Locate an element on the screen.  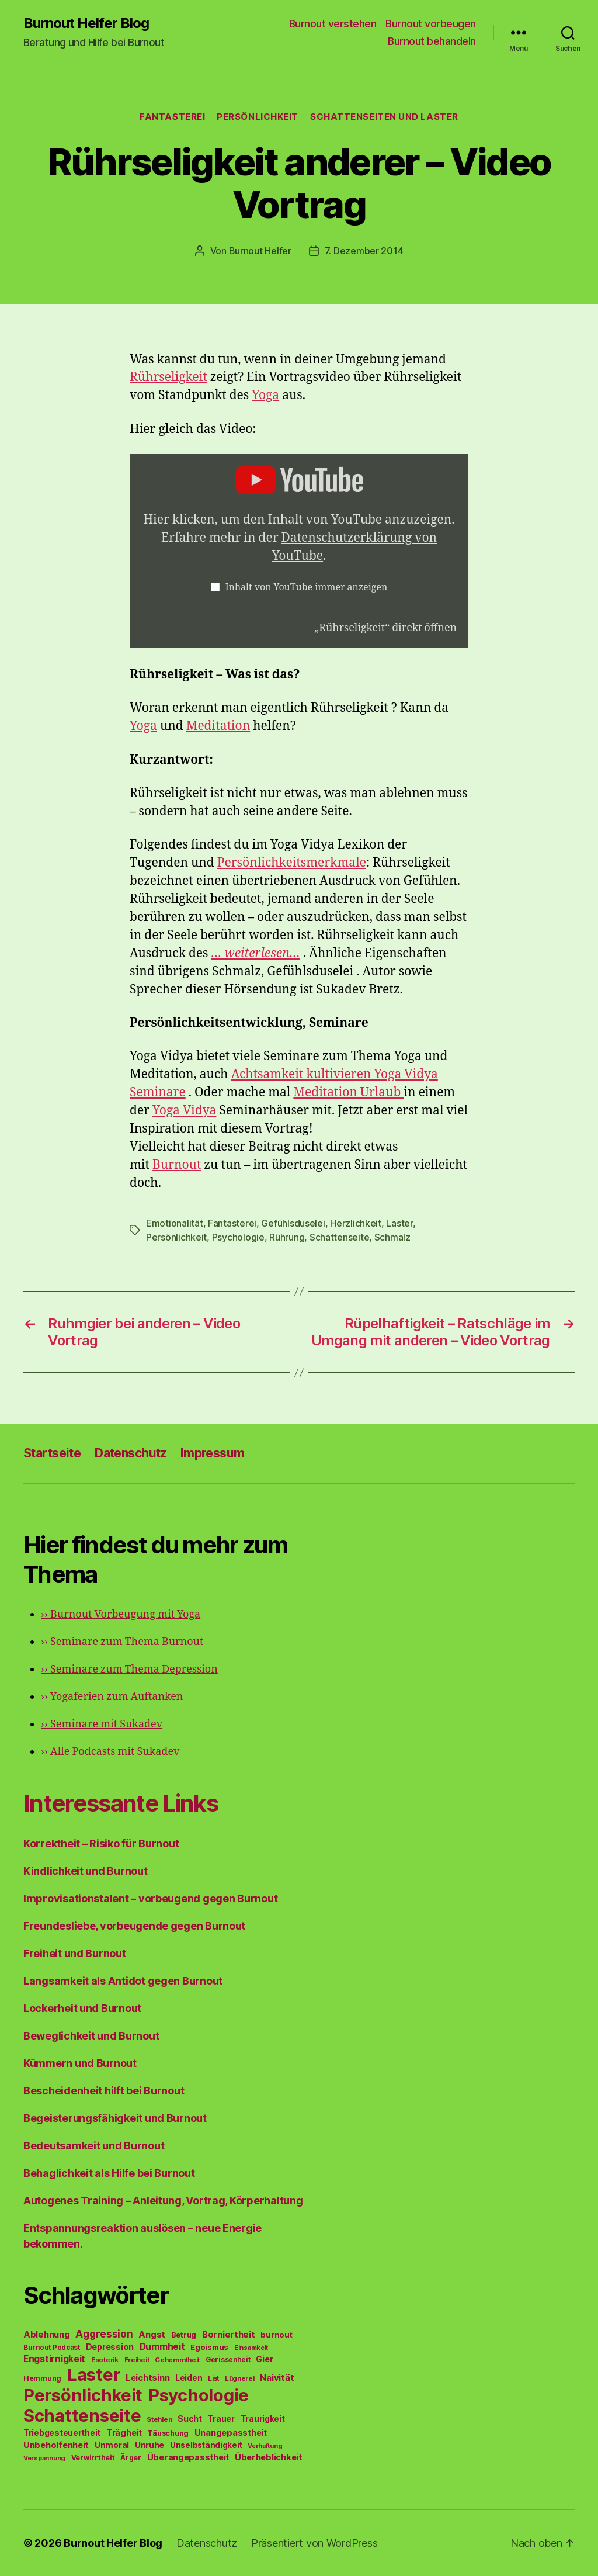
Gier [Gier (76 Einträge)] is located at coordinates (264, 2359).